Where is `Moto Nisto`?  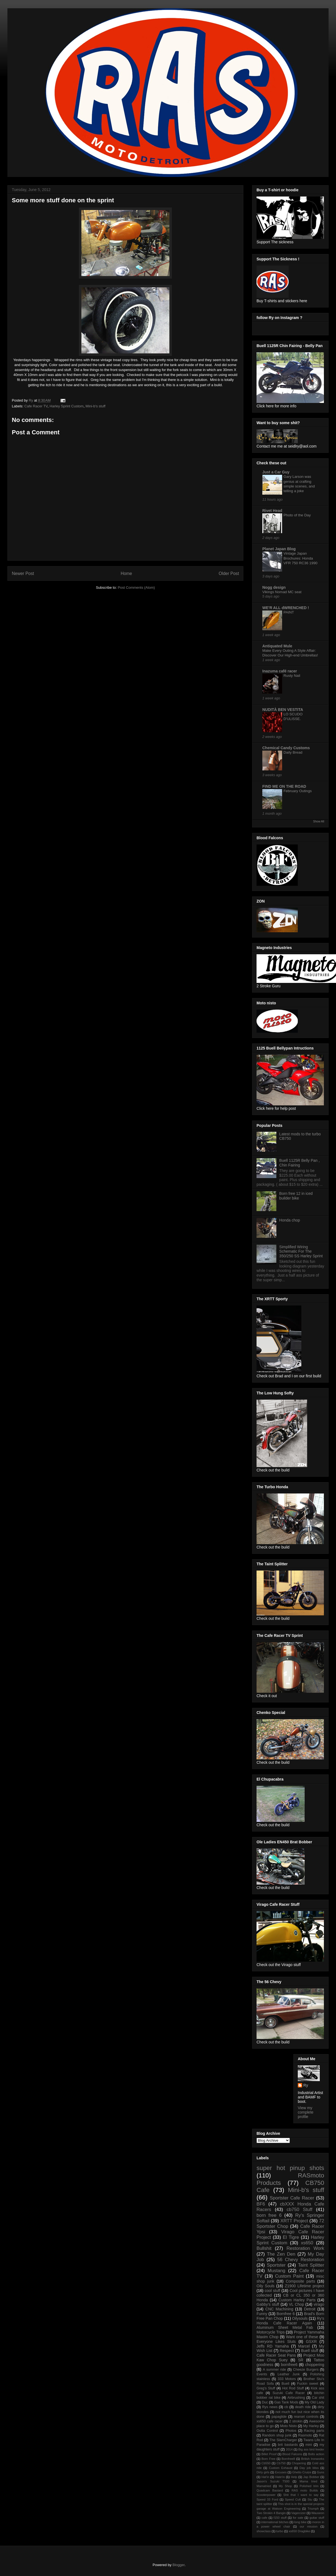 Moto Nisto is located at coordinates (288, 2426).